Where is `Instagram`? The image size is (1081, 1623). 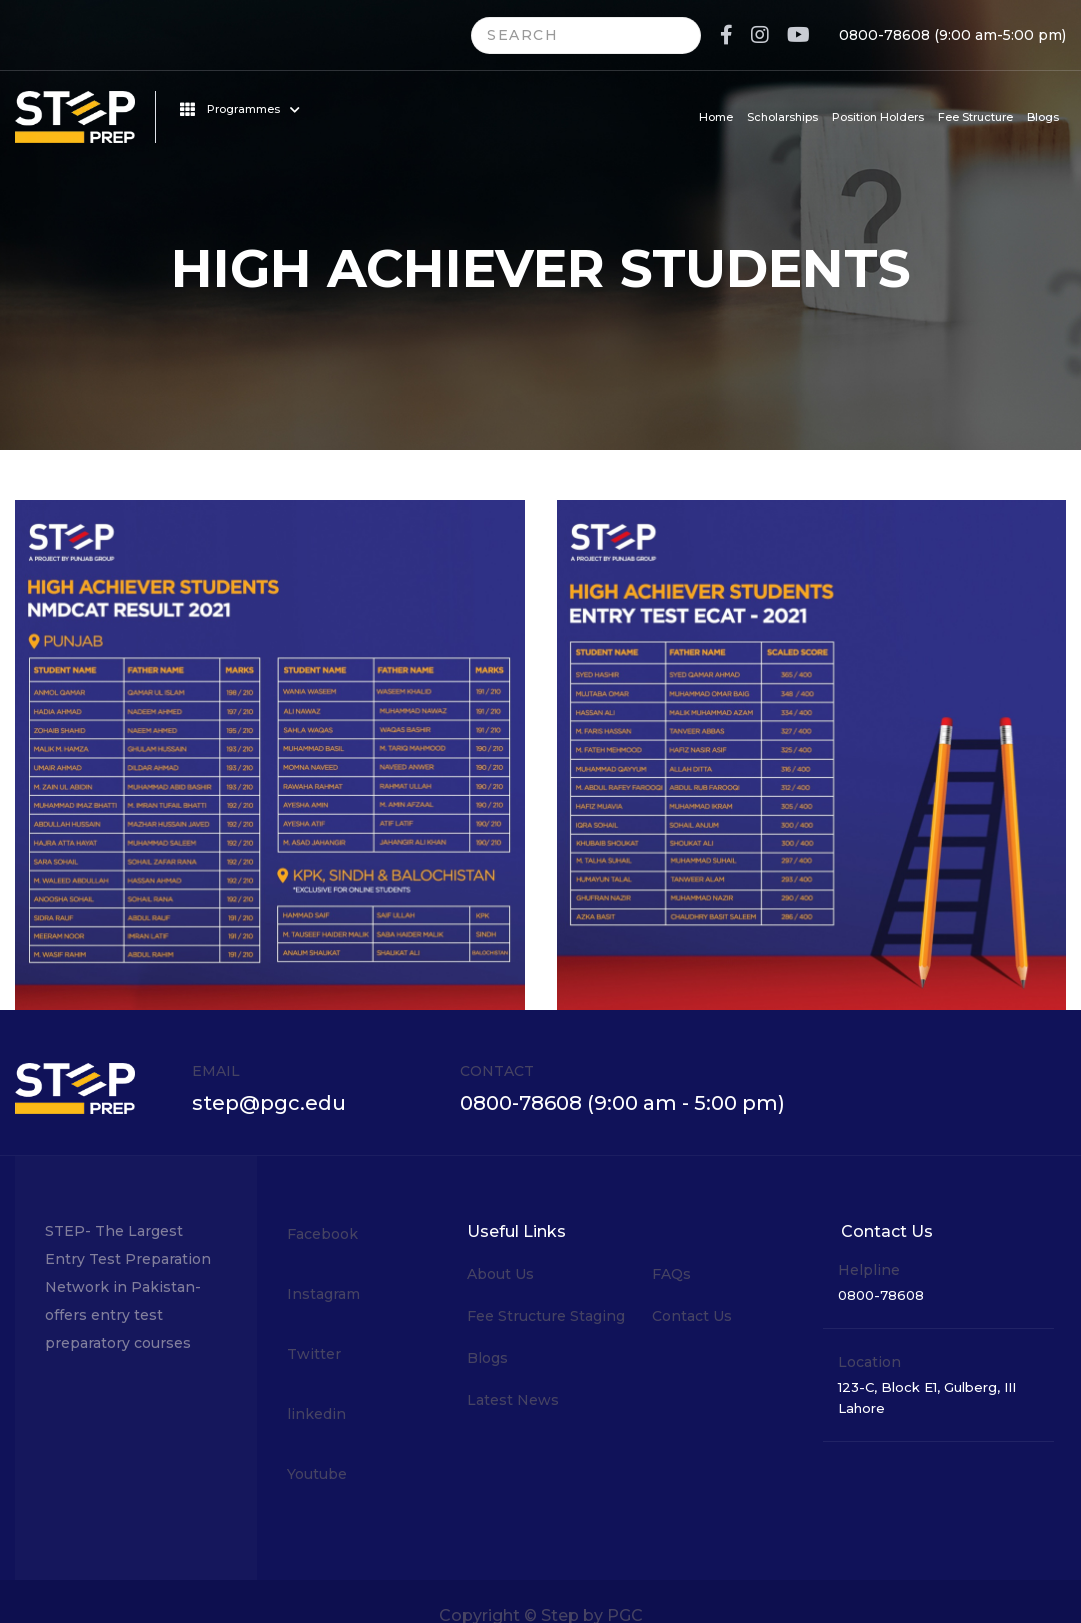
Instagram is located at coordinates (323, 1294).